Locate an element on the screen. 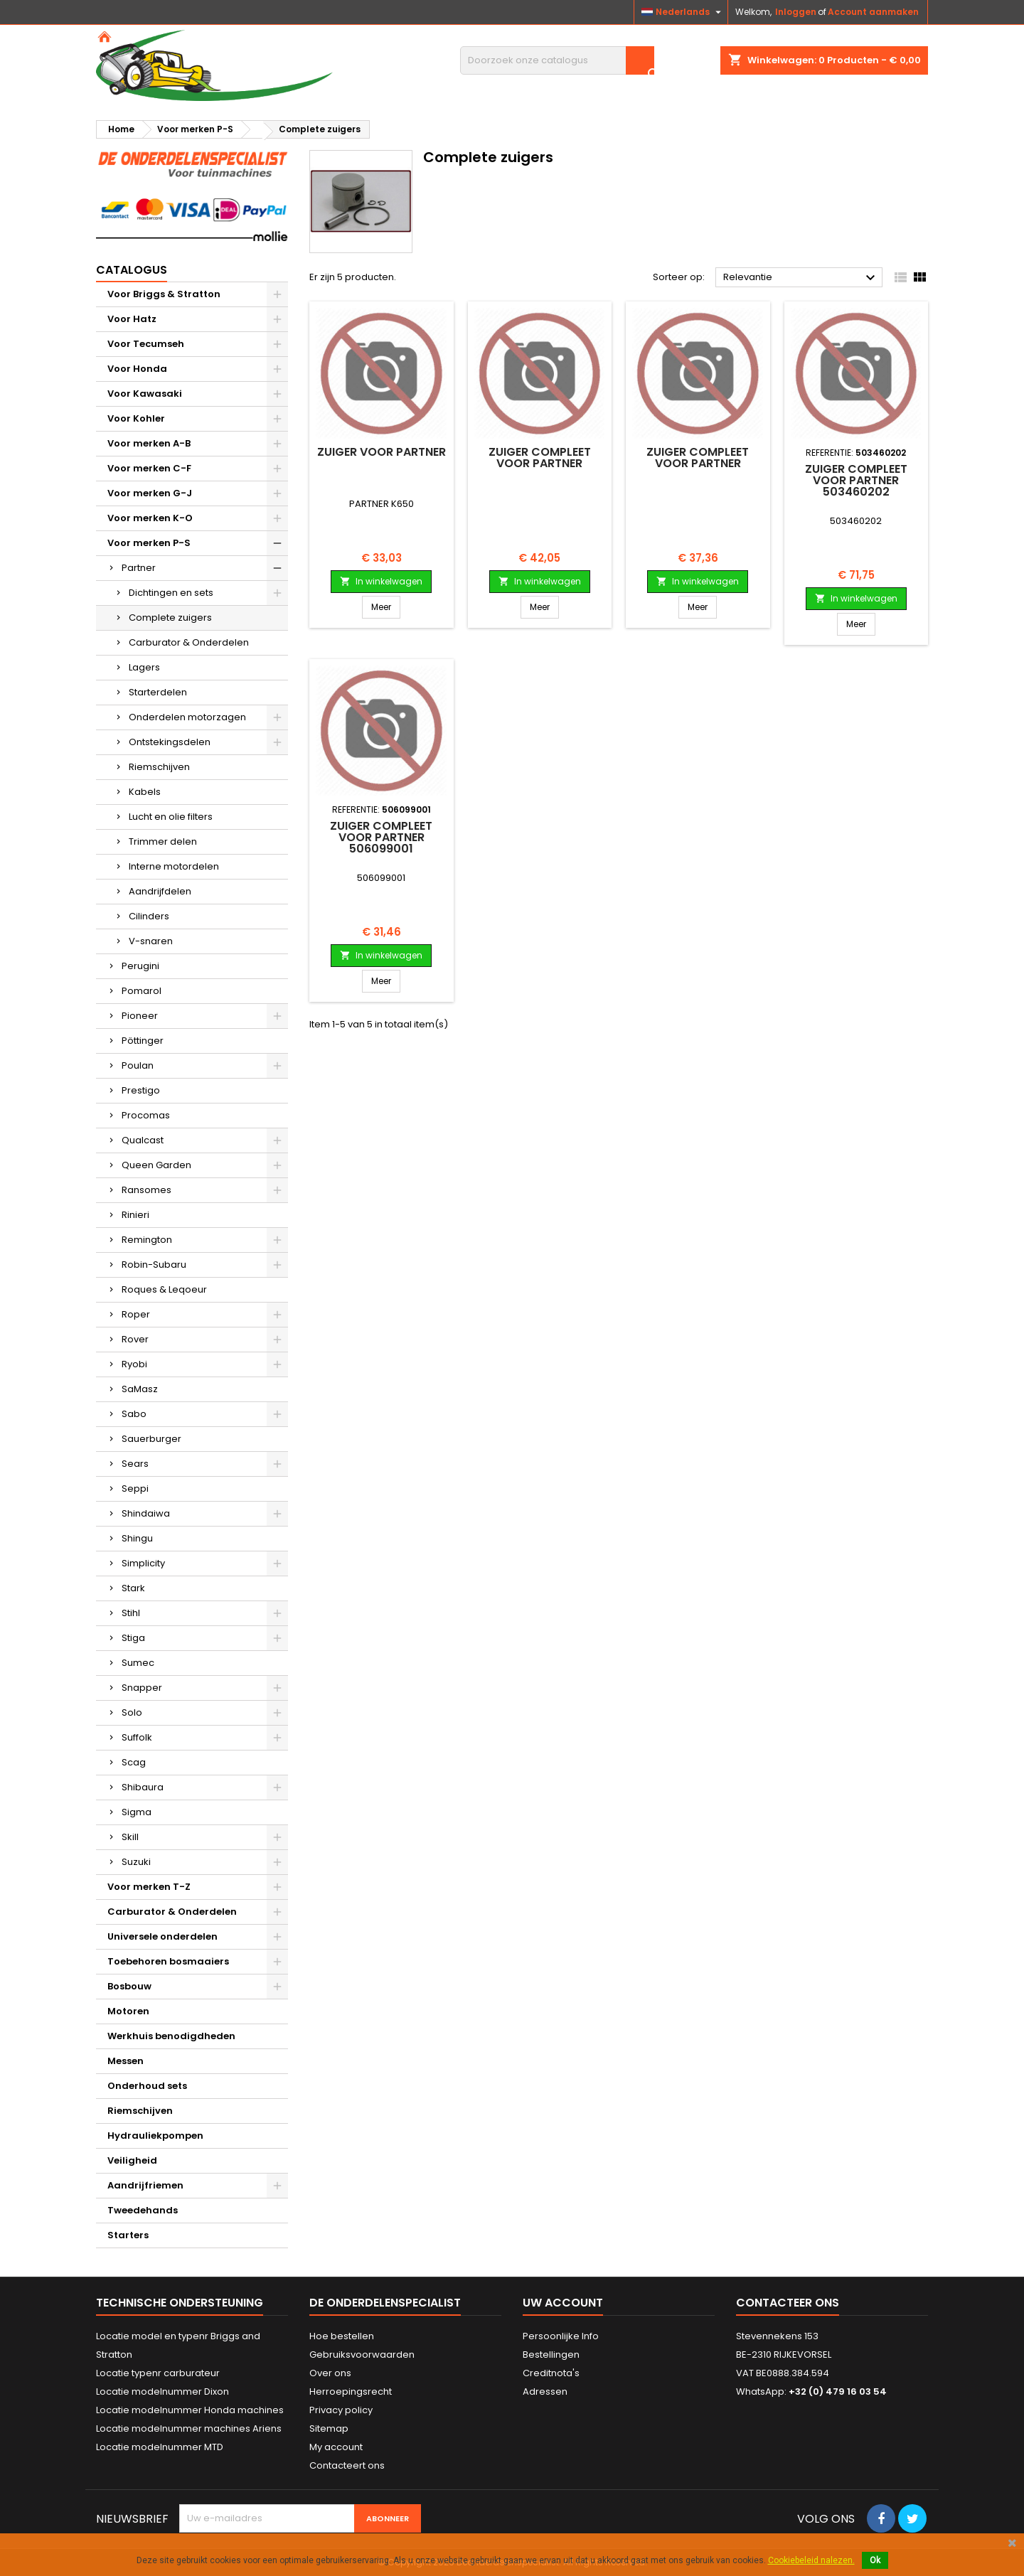 The image size is (1024, 2576). Adressen is located at coordinates (545, 2391).